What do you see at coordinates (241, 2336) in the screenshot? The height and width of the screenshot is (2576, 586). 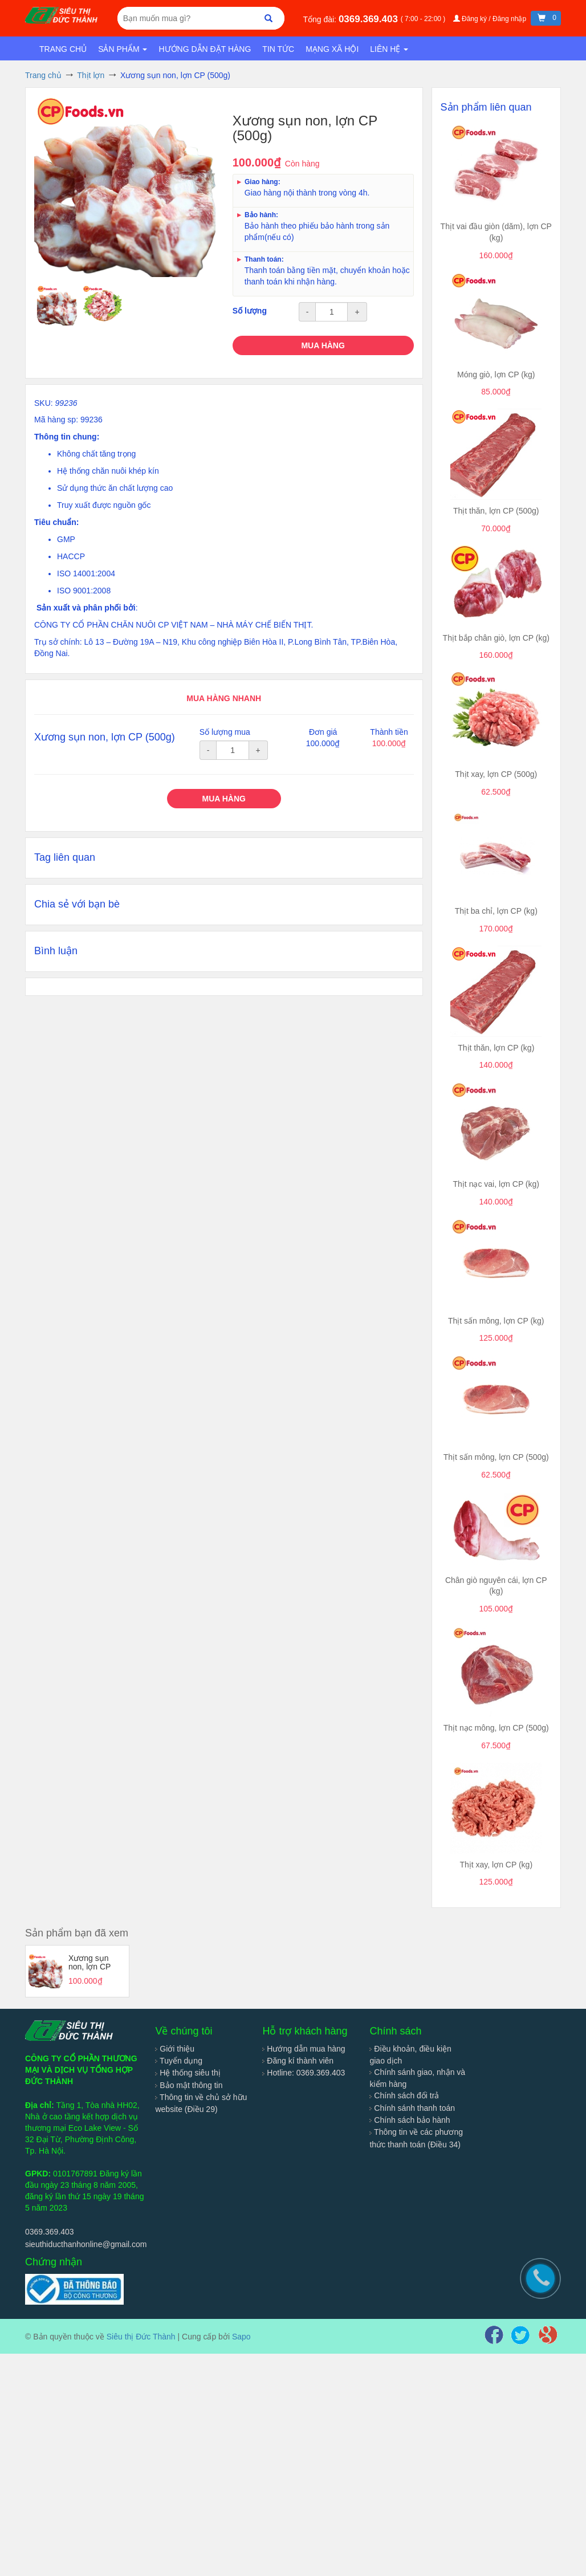 I see `Sapo` at bounding box center [241, 2336].